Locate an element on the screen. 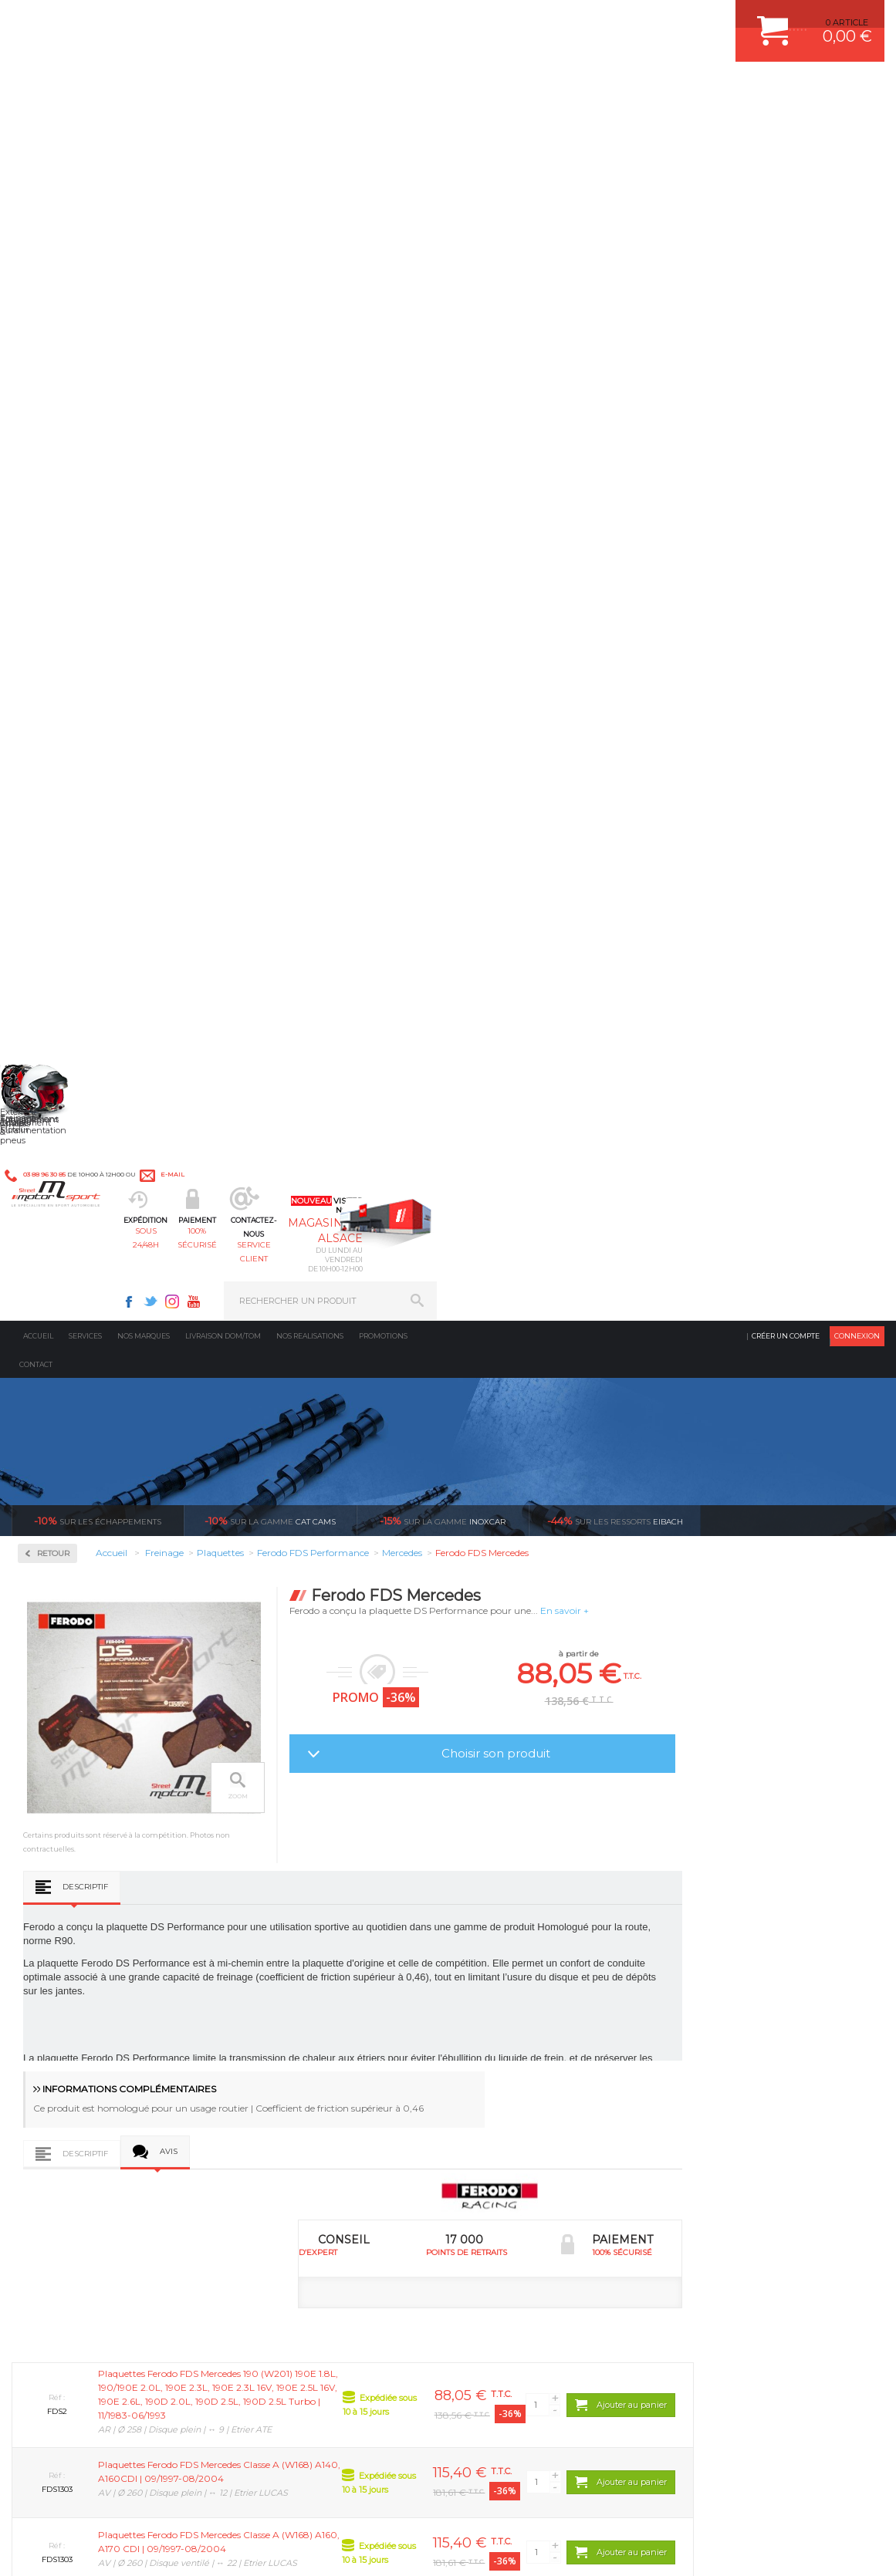 Image resolution: width=896 pixels, height=2576 pixels. JANTES ALU is located at coordinates (502, 2104).